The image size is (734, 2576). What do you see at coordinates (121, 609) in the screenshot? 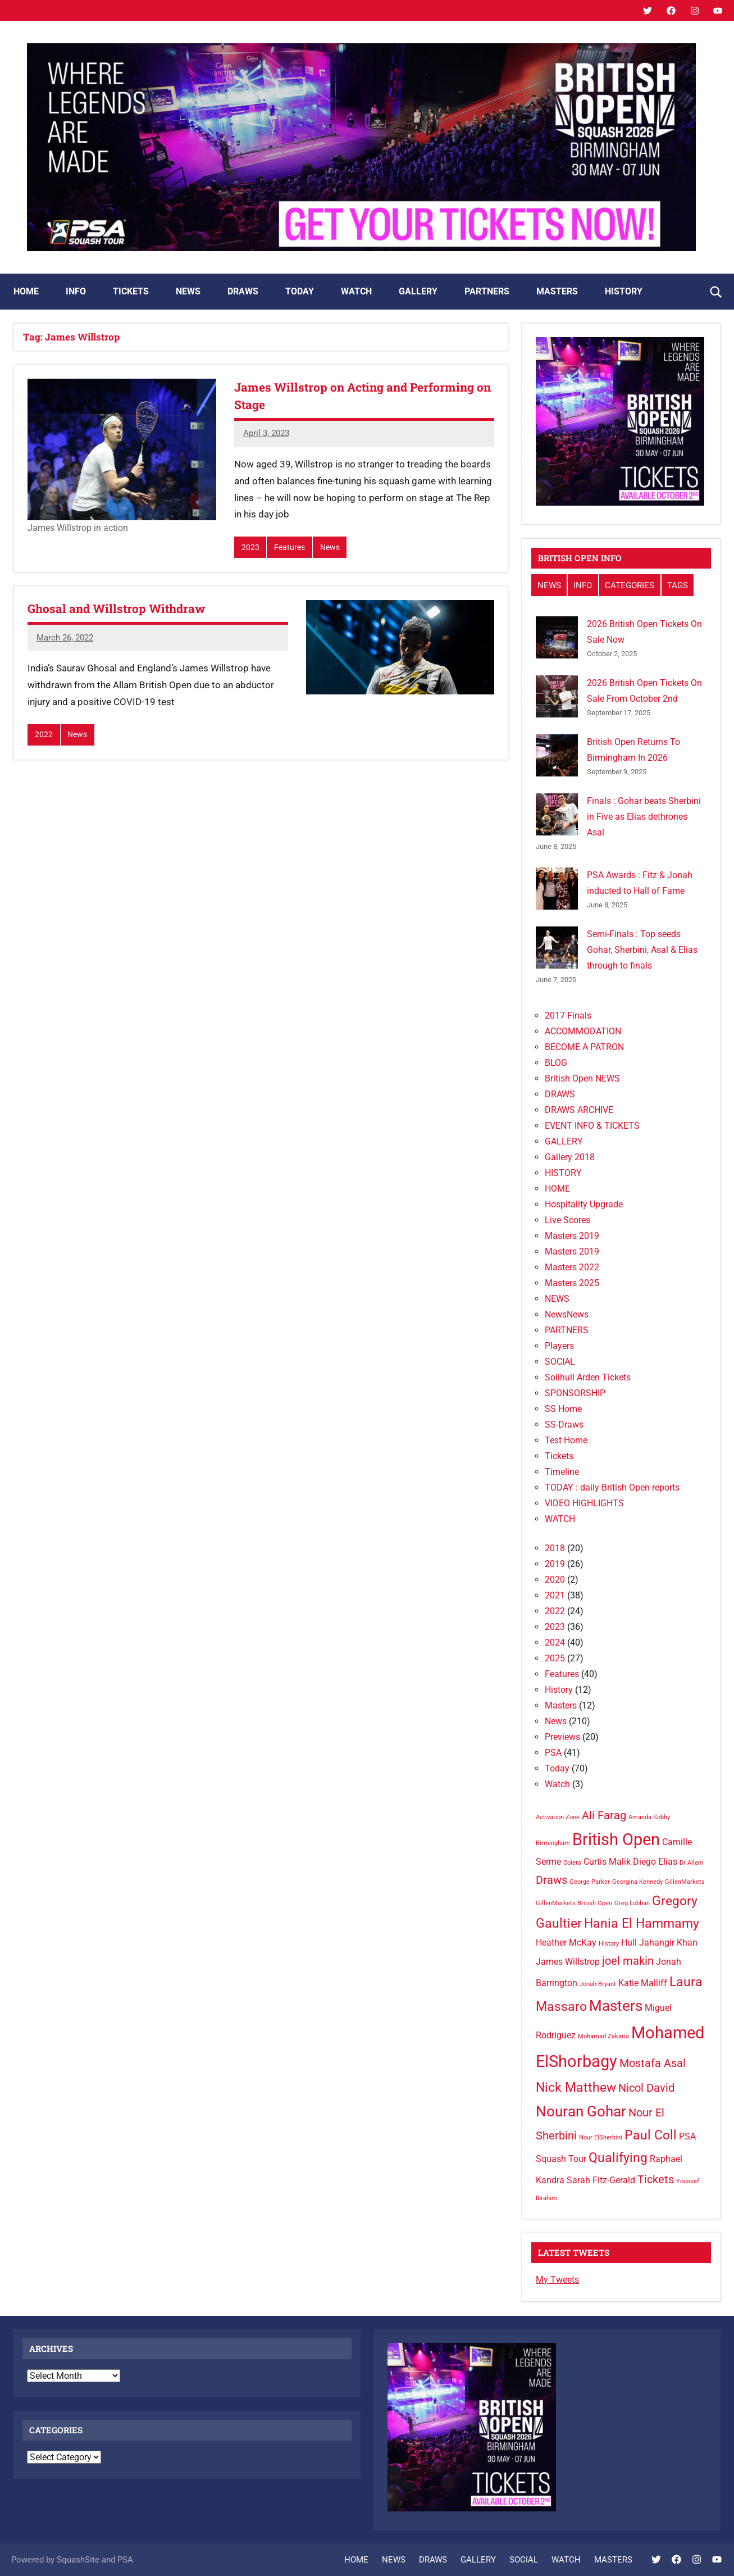
I see `Ghosal and Willstrop Withdraw` at bounding box center [121, 609].